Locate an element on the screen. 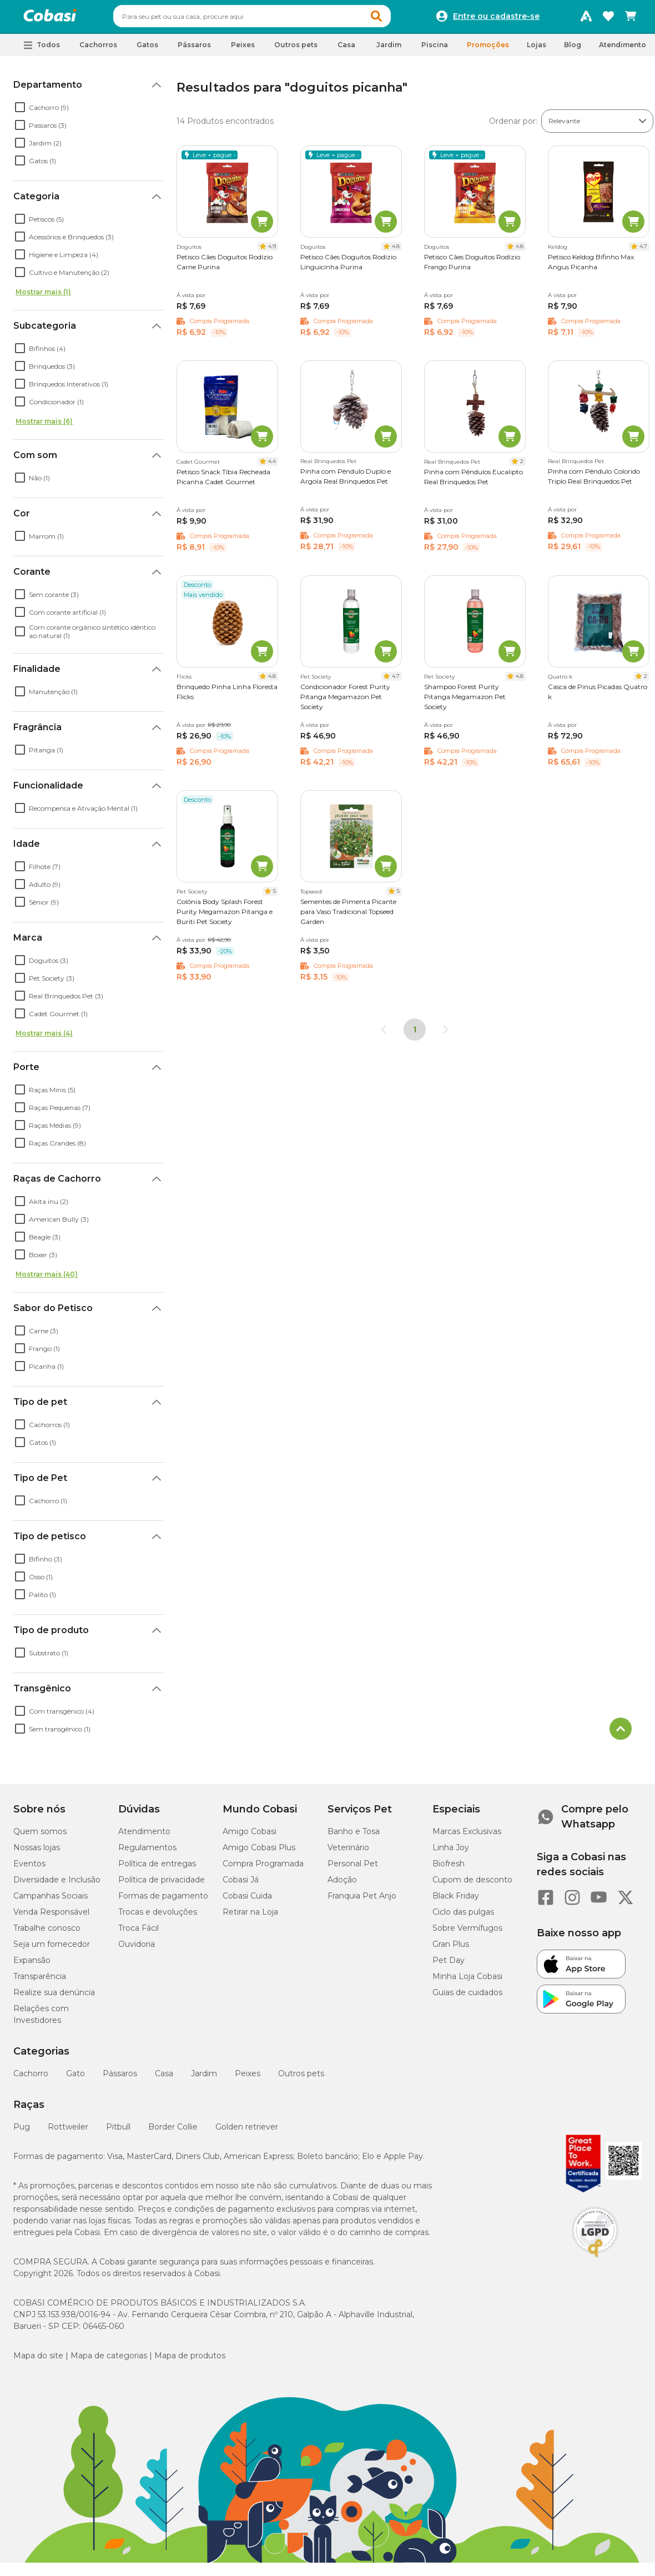 This screenshot has width=655, height=2576. Border Collie is located at coordinates (173, 2132).